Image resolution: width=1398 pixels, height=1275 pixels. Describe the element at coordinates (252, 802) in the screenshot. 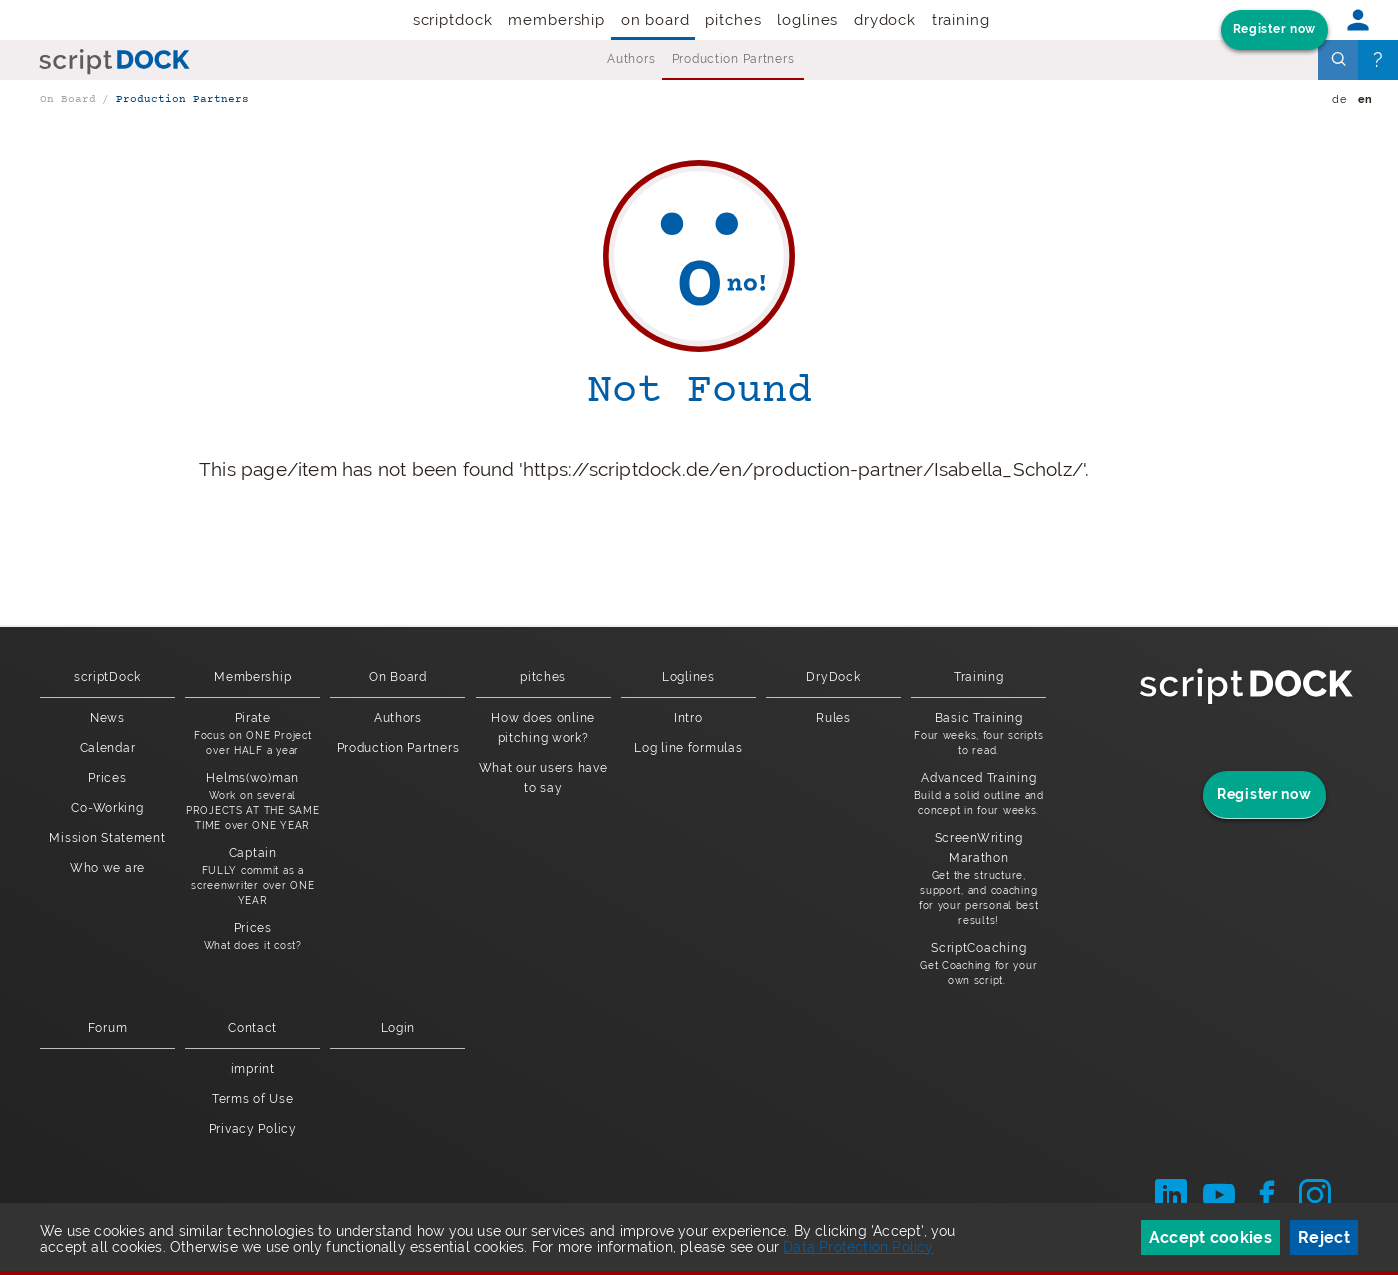

I see `Helms(wo)man` at that location.